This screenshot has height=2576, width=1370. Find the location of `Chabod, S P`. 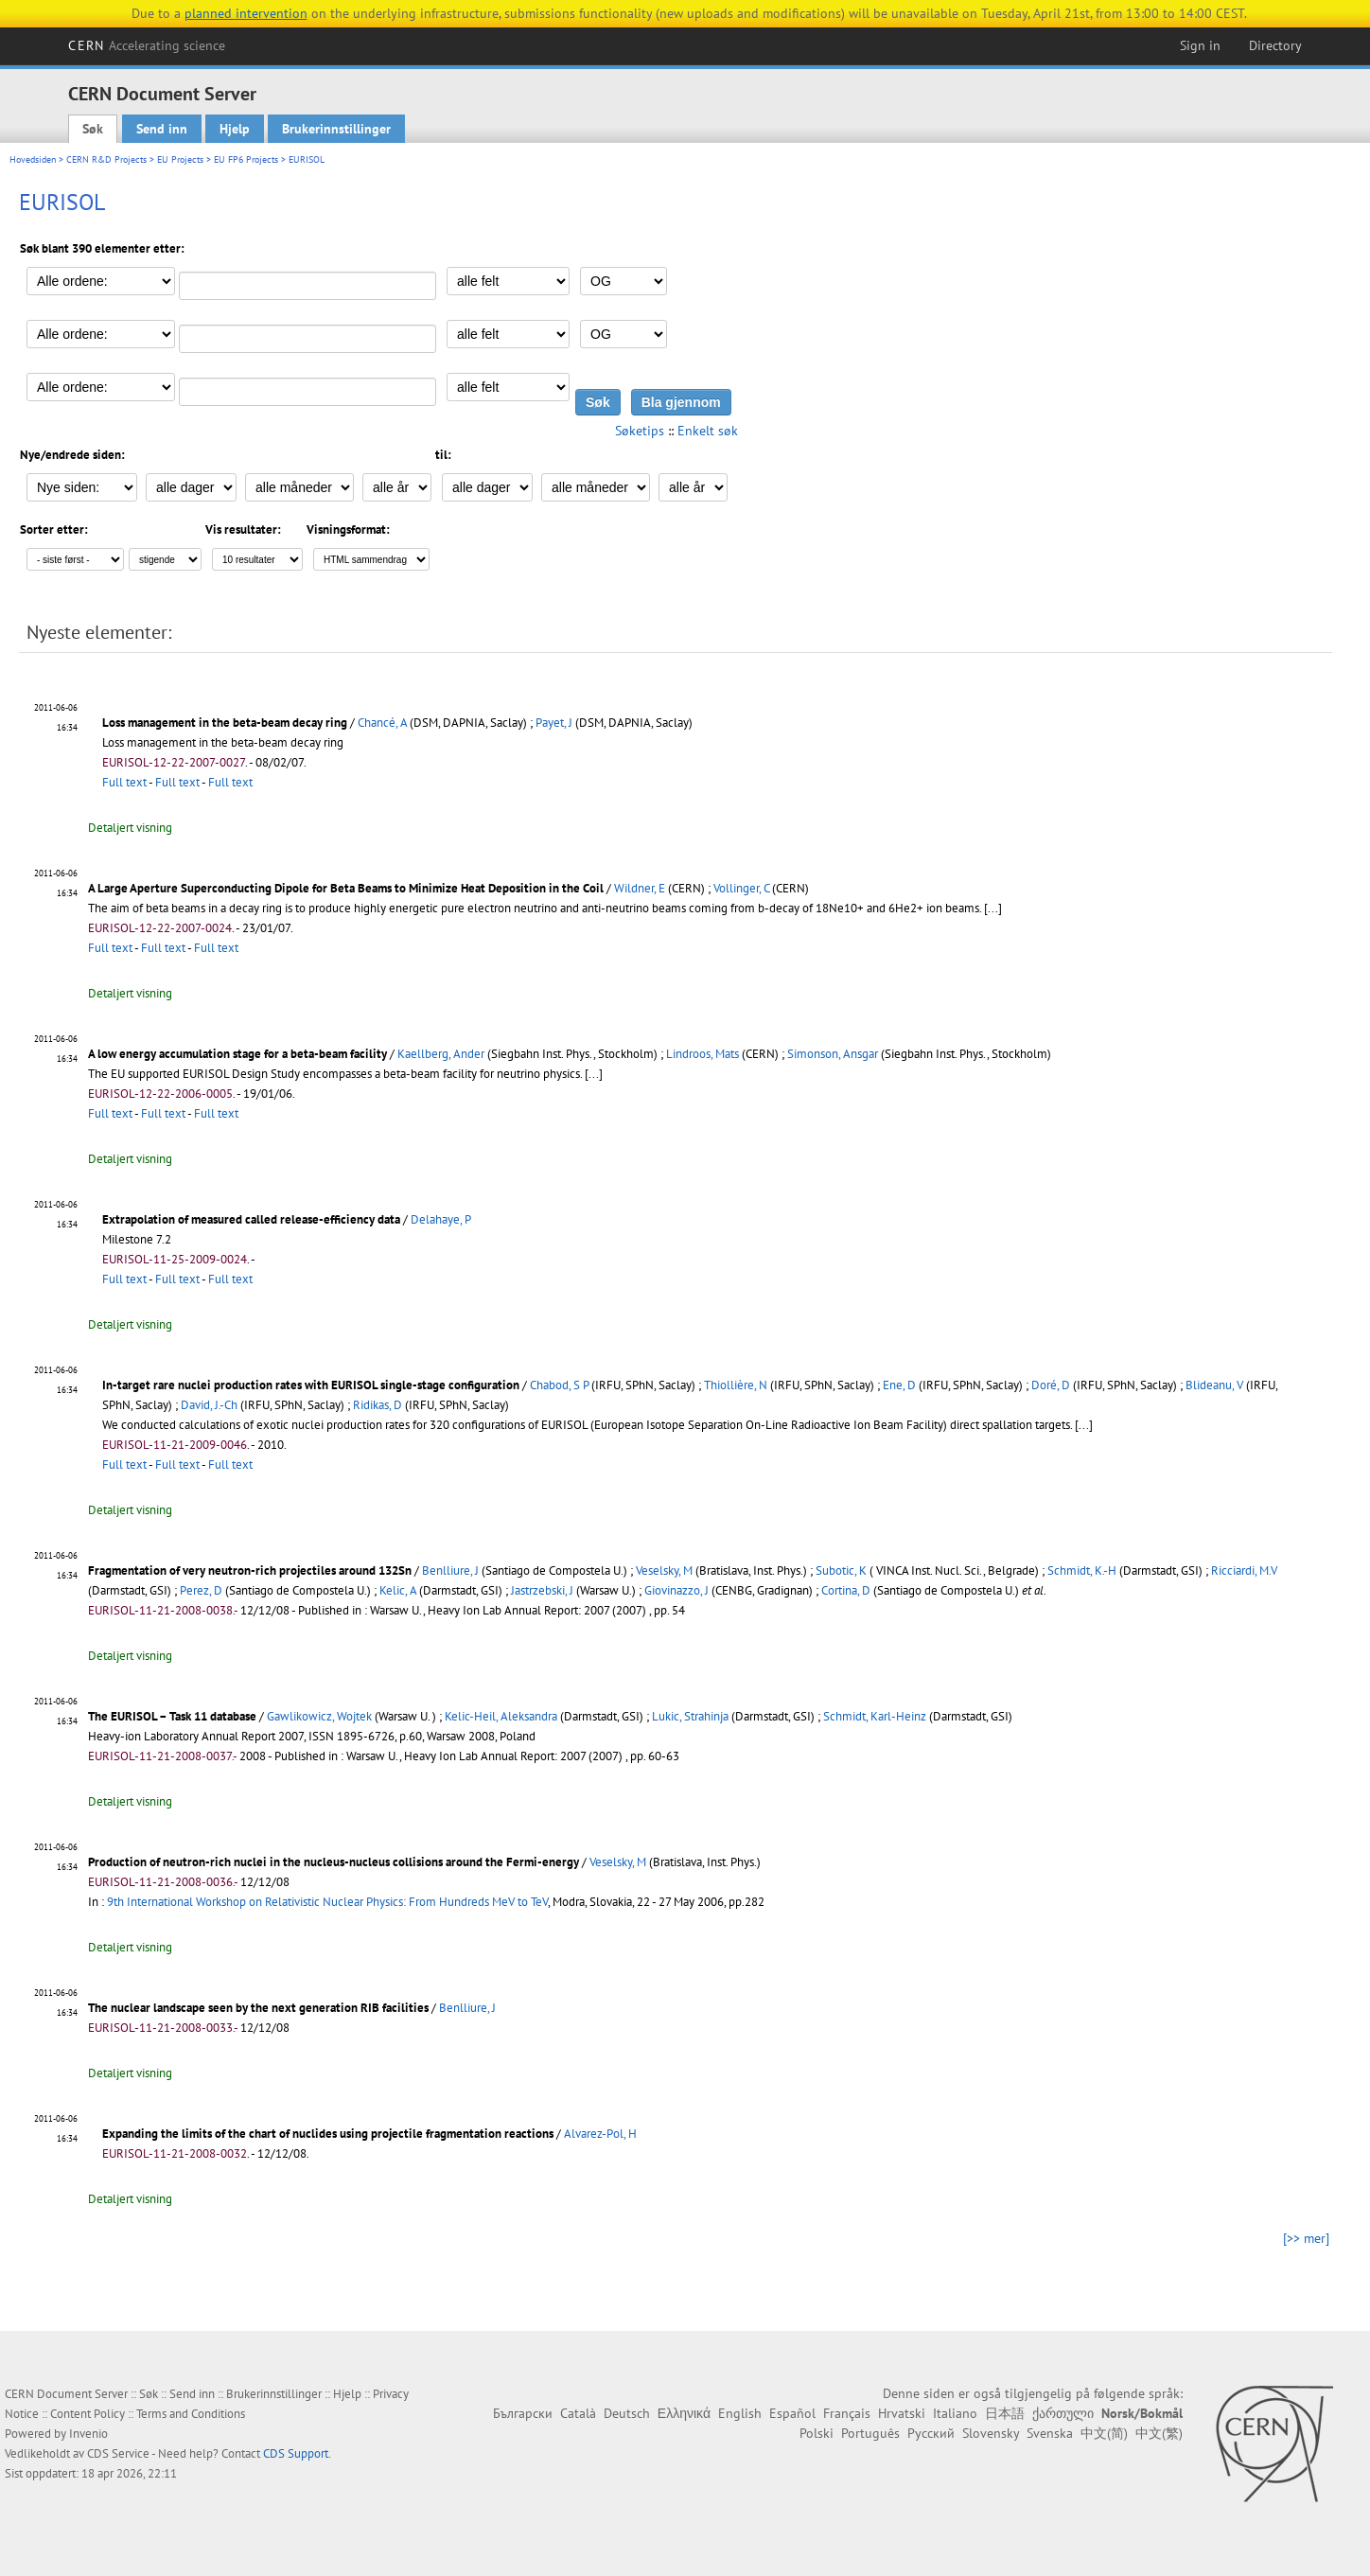

Chabod, S P is located at coordinates (559, 1385).